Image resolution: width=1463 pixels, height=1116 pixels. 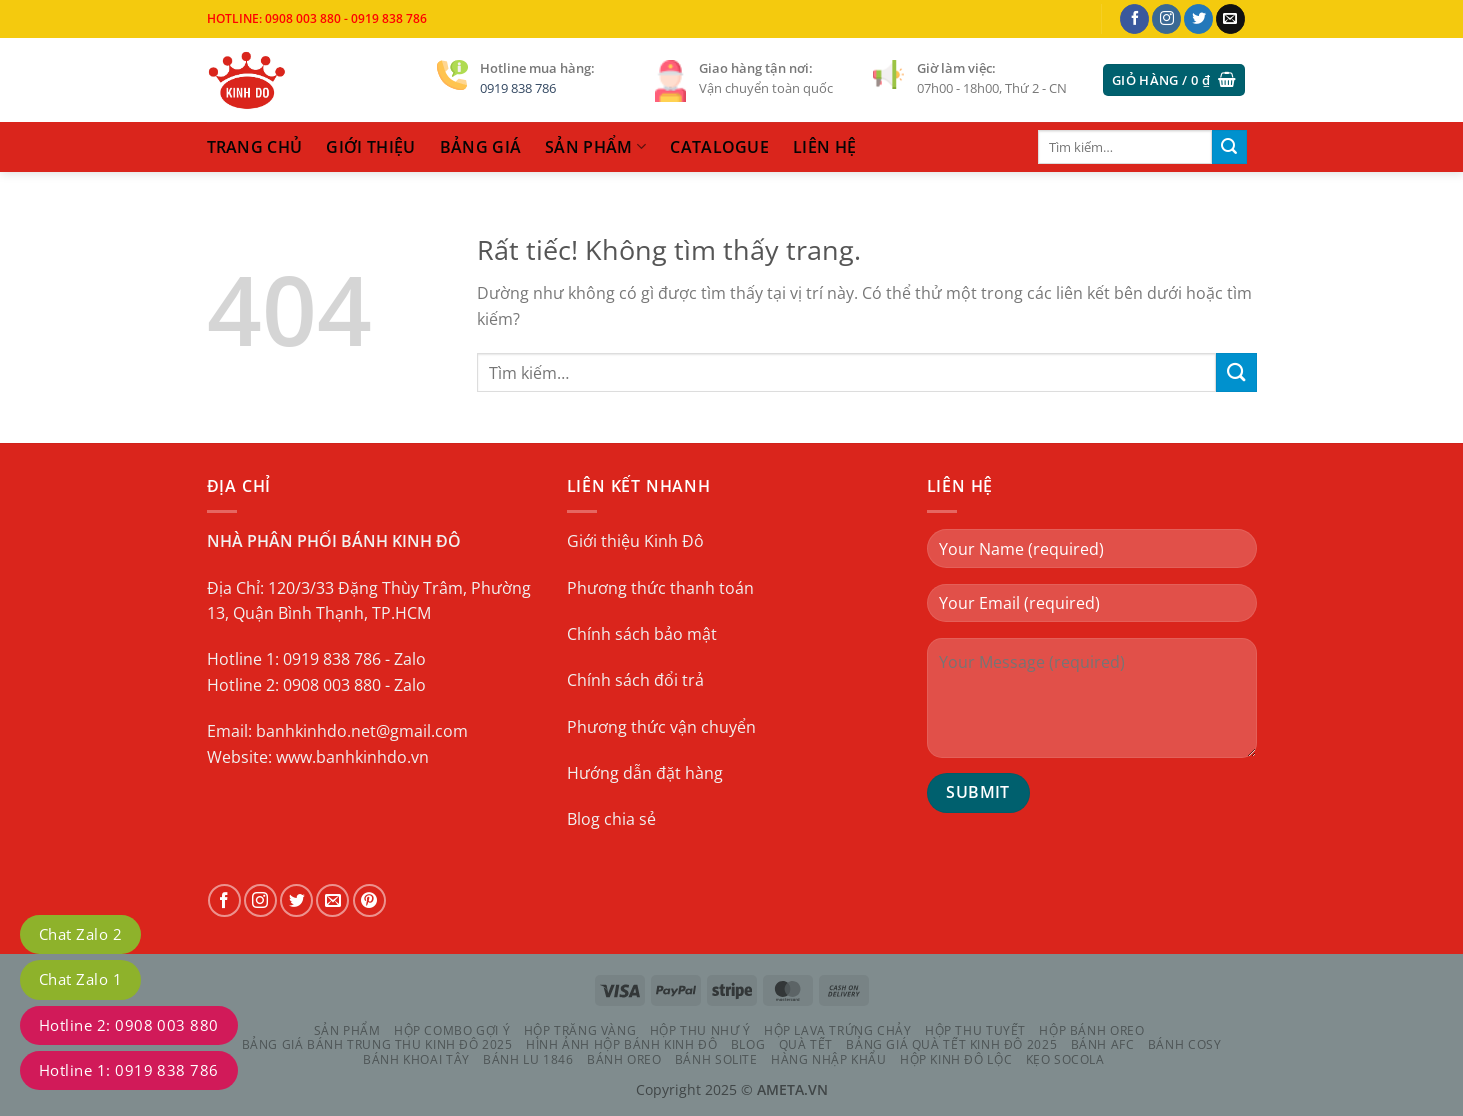 What do you see at coordinates (660, 588) in the screenshot?
I see `Phương thức thanh toán` at bounding box center [660, 588].